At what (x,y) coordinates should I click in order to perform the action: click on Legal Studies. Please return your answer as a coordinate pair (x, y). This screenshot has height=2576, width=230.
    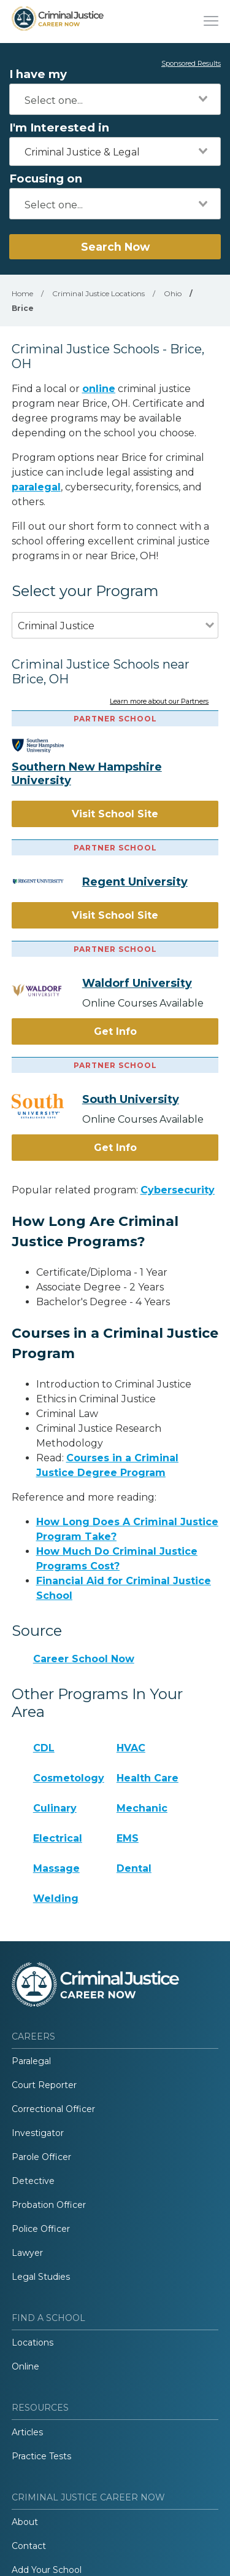
    Looking at the image, I should click on (41, 2276).